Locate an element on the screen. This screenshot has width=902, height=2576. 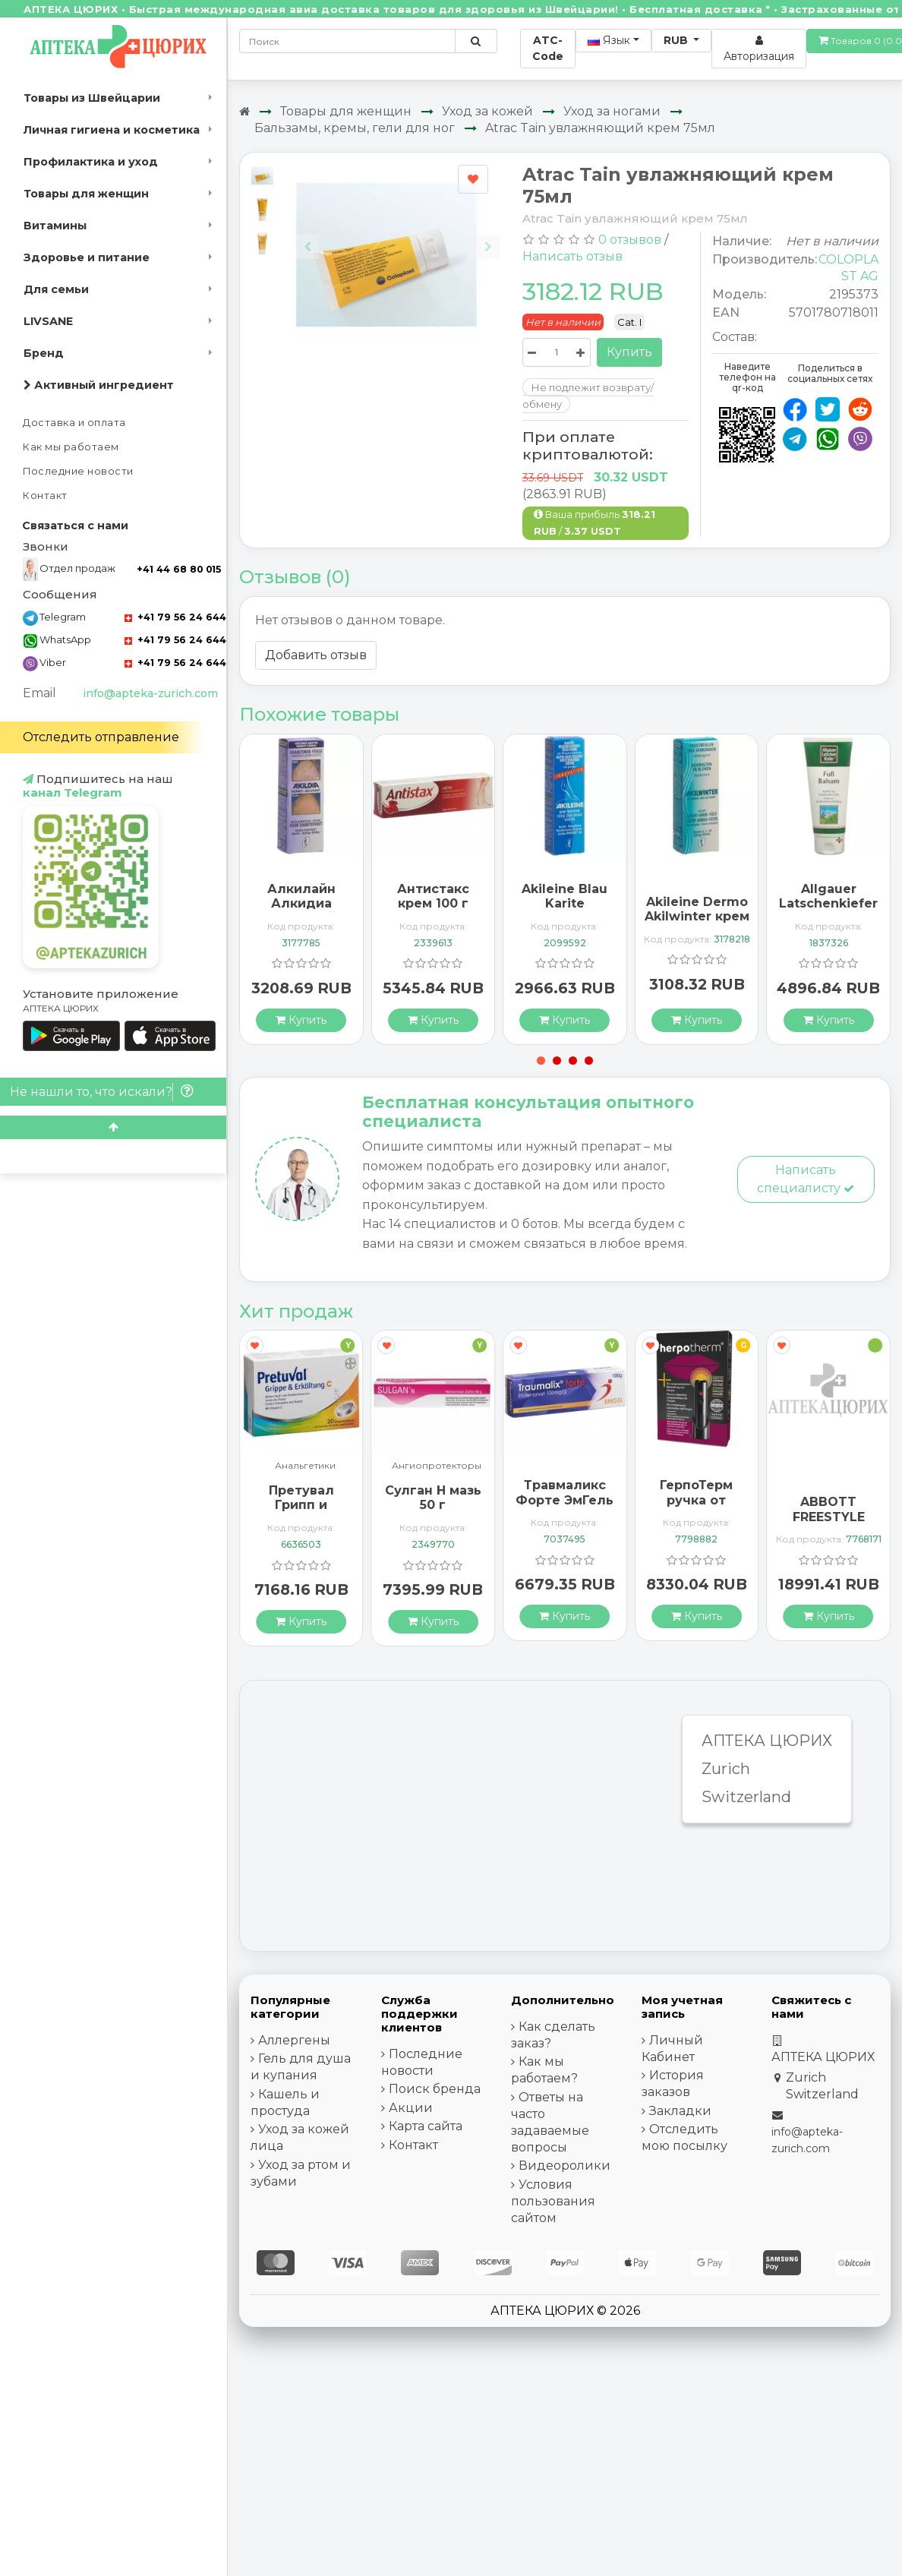
Товары из Швейцарии is located at coordinates (92, 98).